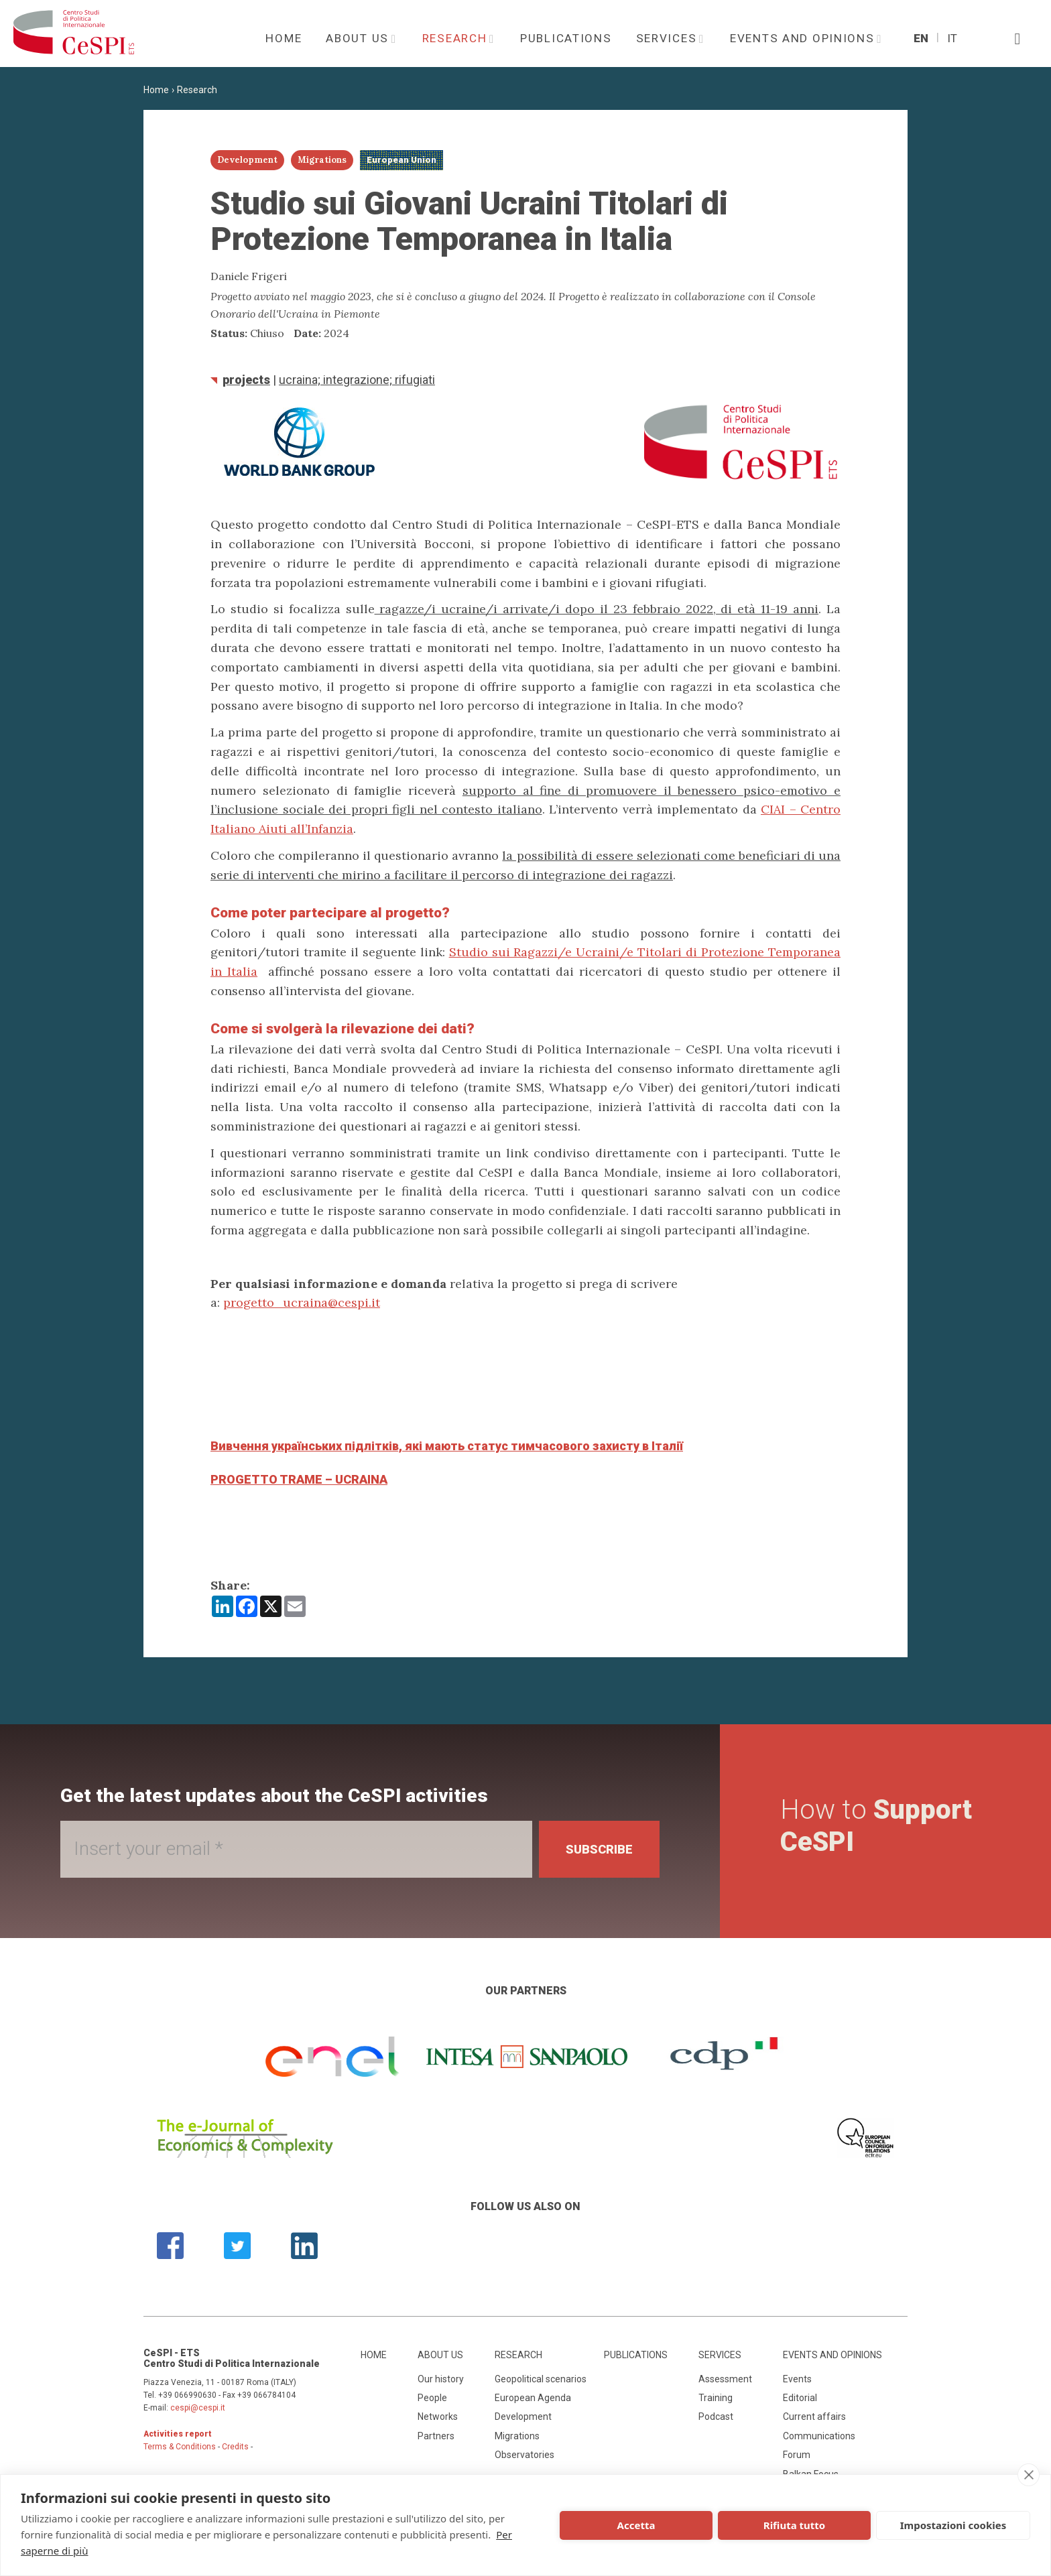  I want to click on Geopolitical scenarios, so click(540, 2379).